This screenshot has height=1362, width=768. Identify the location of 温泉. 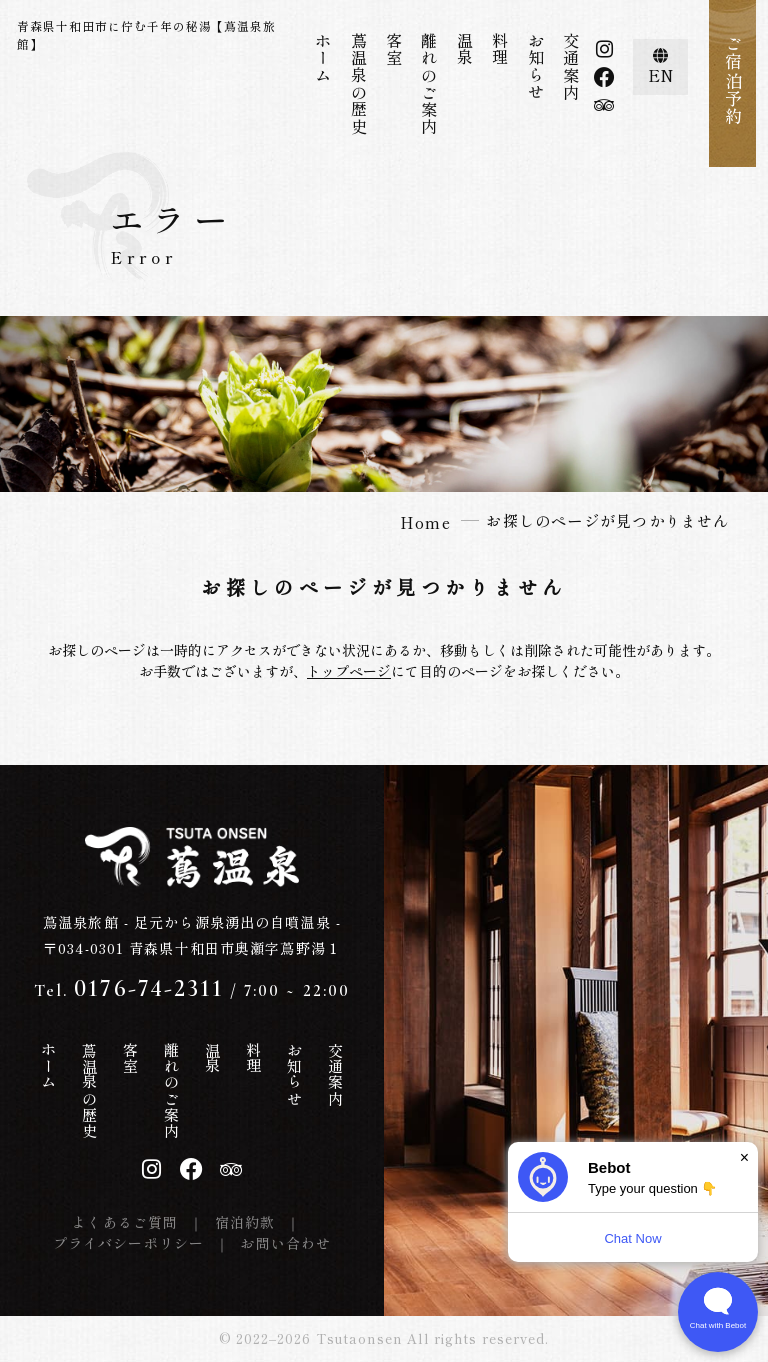
(465, 49).